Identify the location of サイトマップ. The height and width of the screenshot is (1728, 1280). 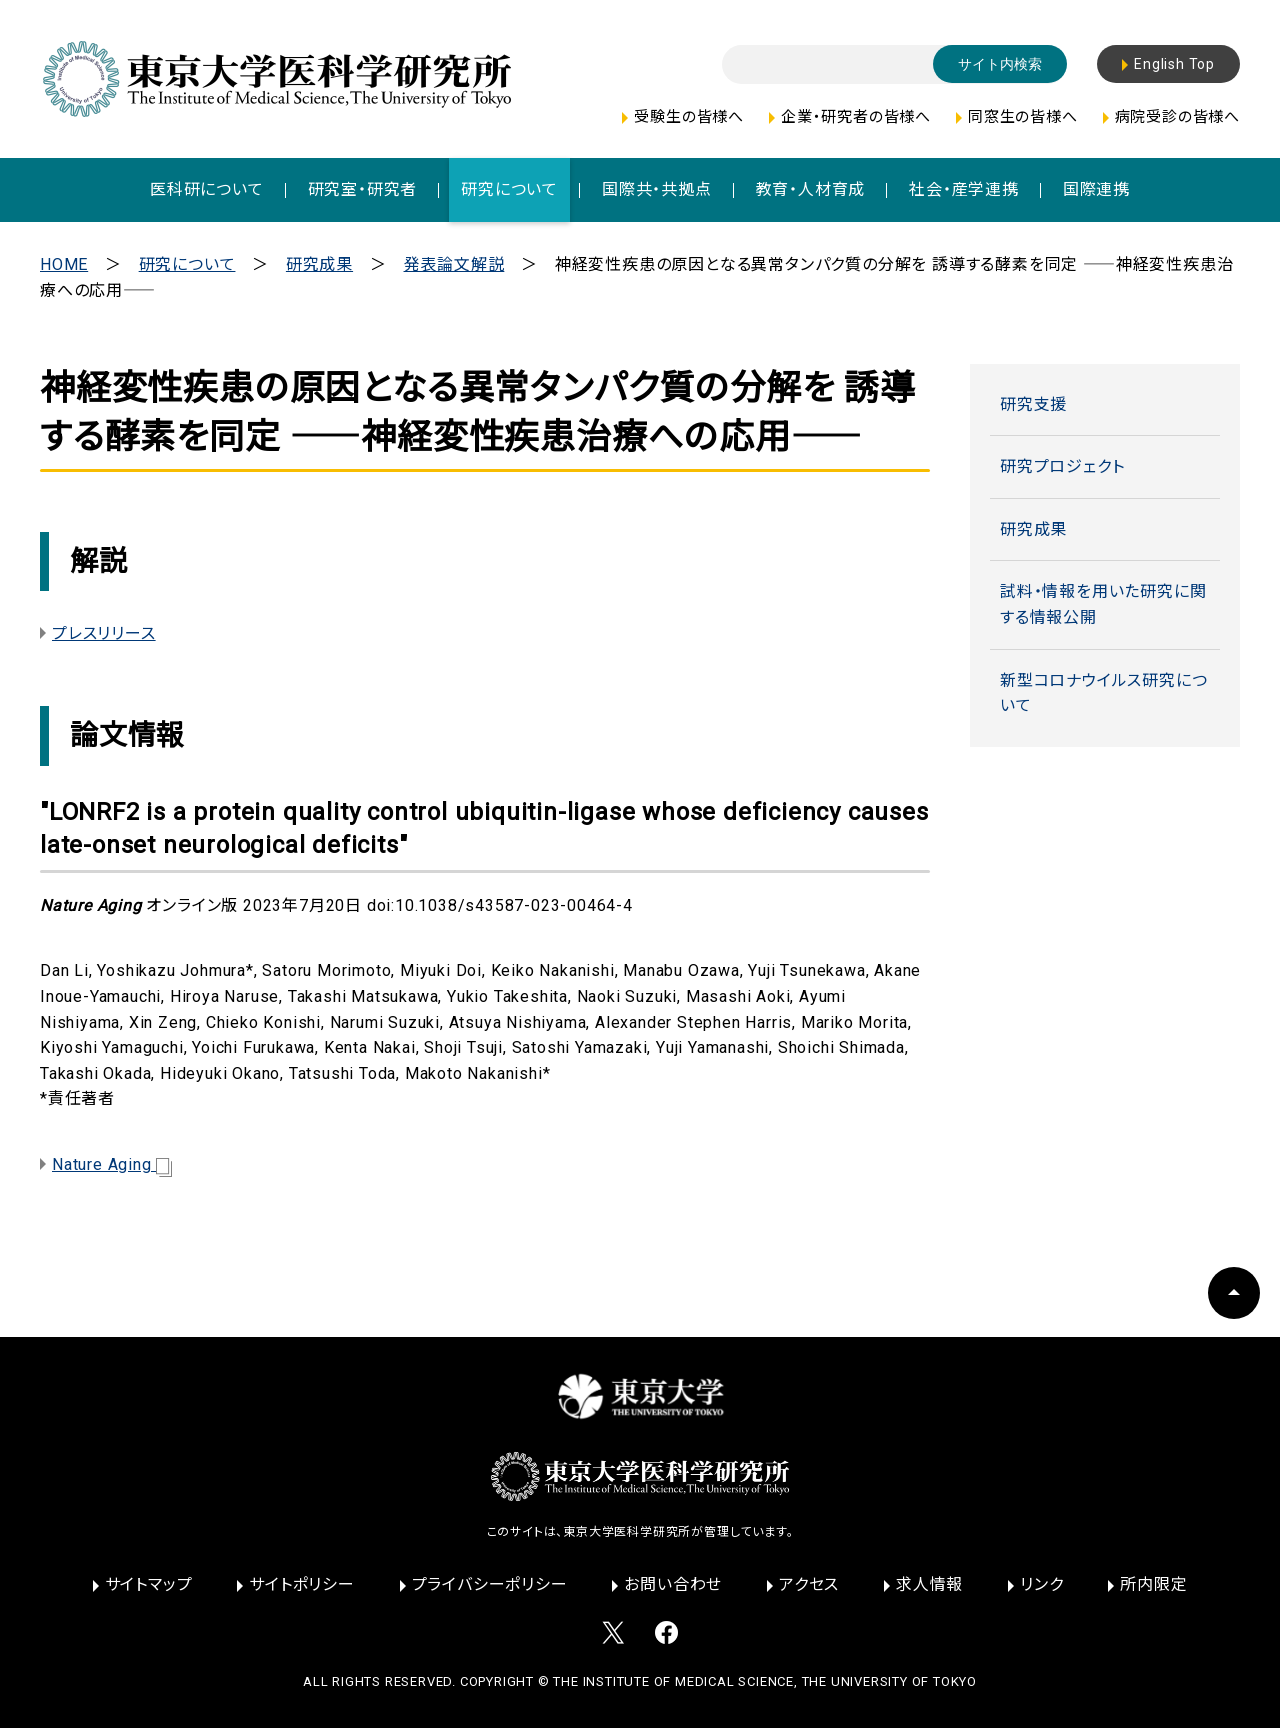
(149, 1584).